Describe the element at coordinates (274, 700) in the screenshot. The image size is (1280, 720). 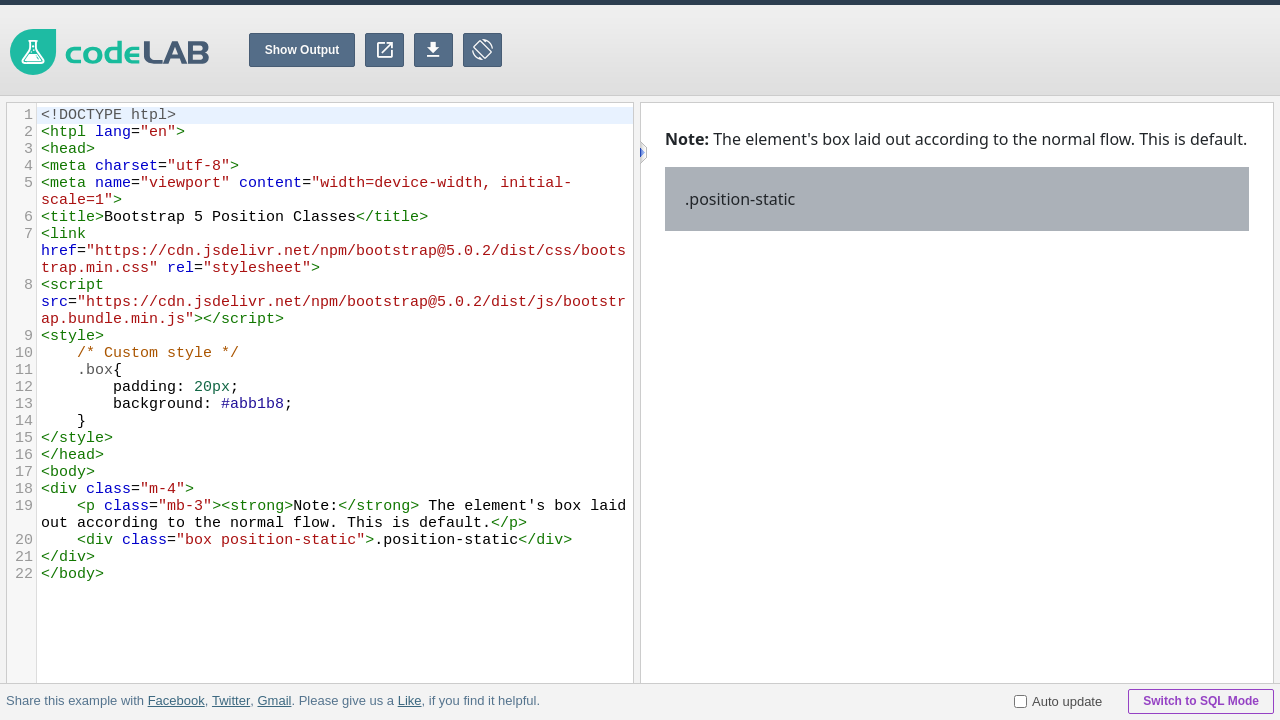
I see `Gmail` at that location.